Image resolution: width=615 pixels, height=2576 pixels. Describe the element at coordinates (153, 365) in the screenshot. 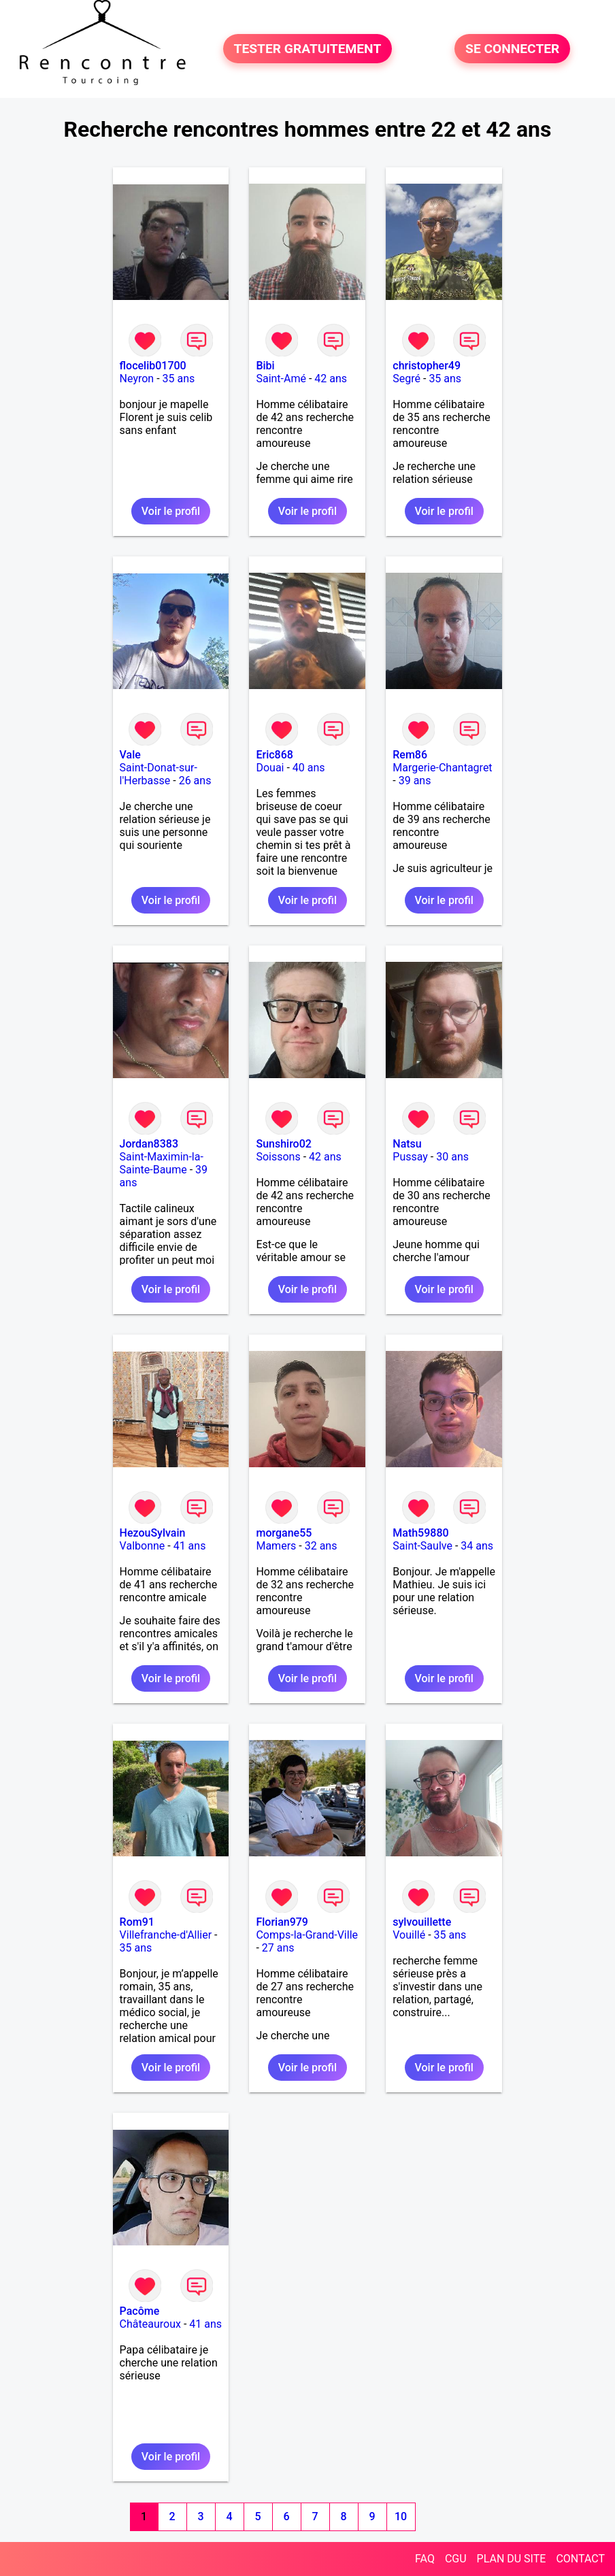

I see `flocelib01700` at that location.